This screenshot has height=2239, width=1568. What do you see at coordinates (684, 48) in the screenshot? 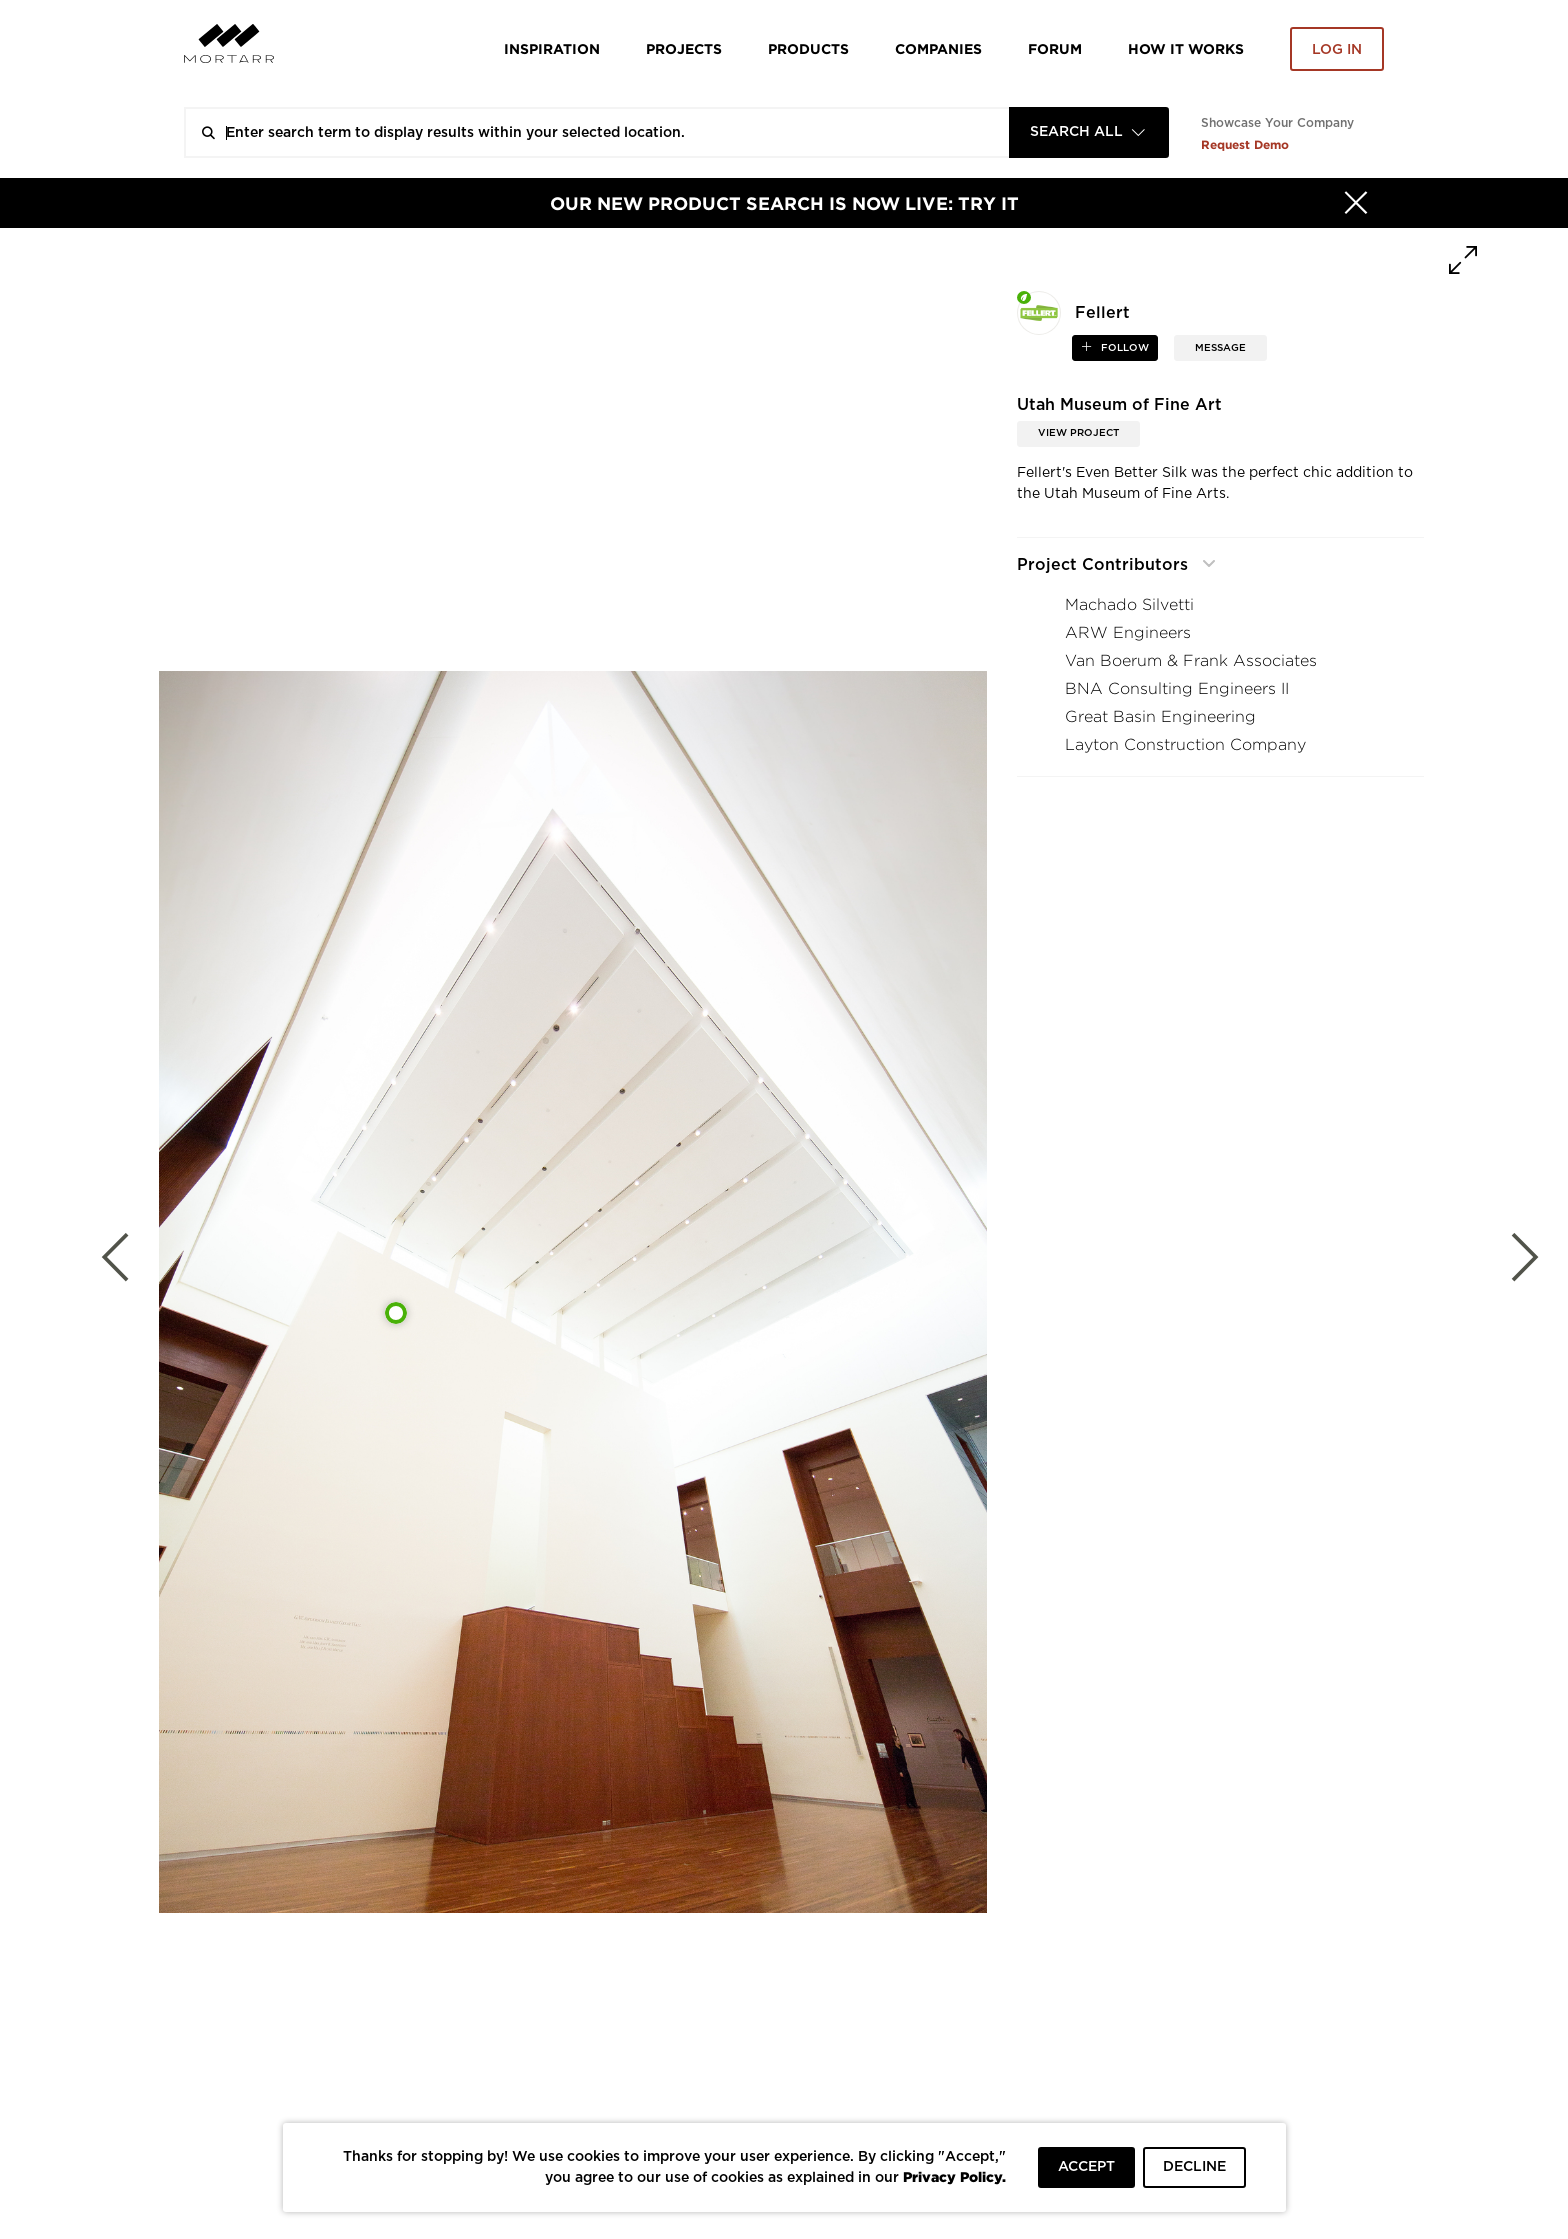
I see `Projects` at bounding box center [684, 48].